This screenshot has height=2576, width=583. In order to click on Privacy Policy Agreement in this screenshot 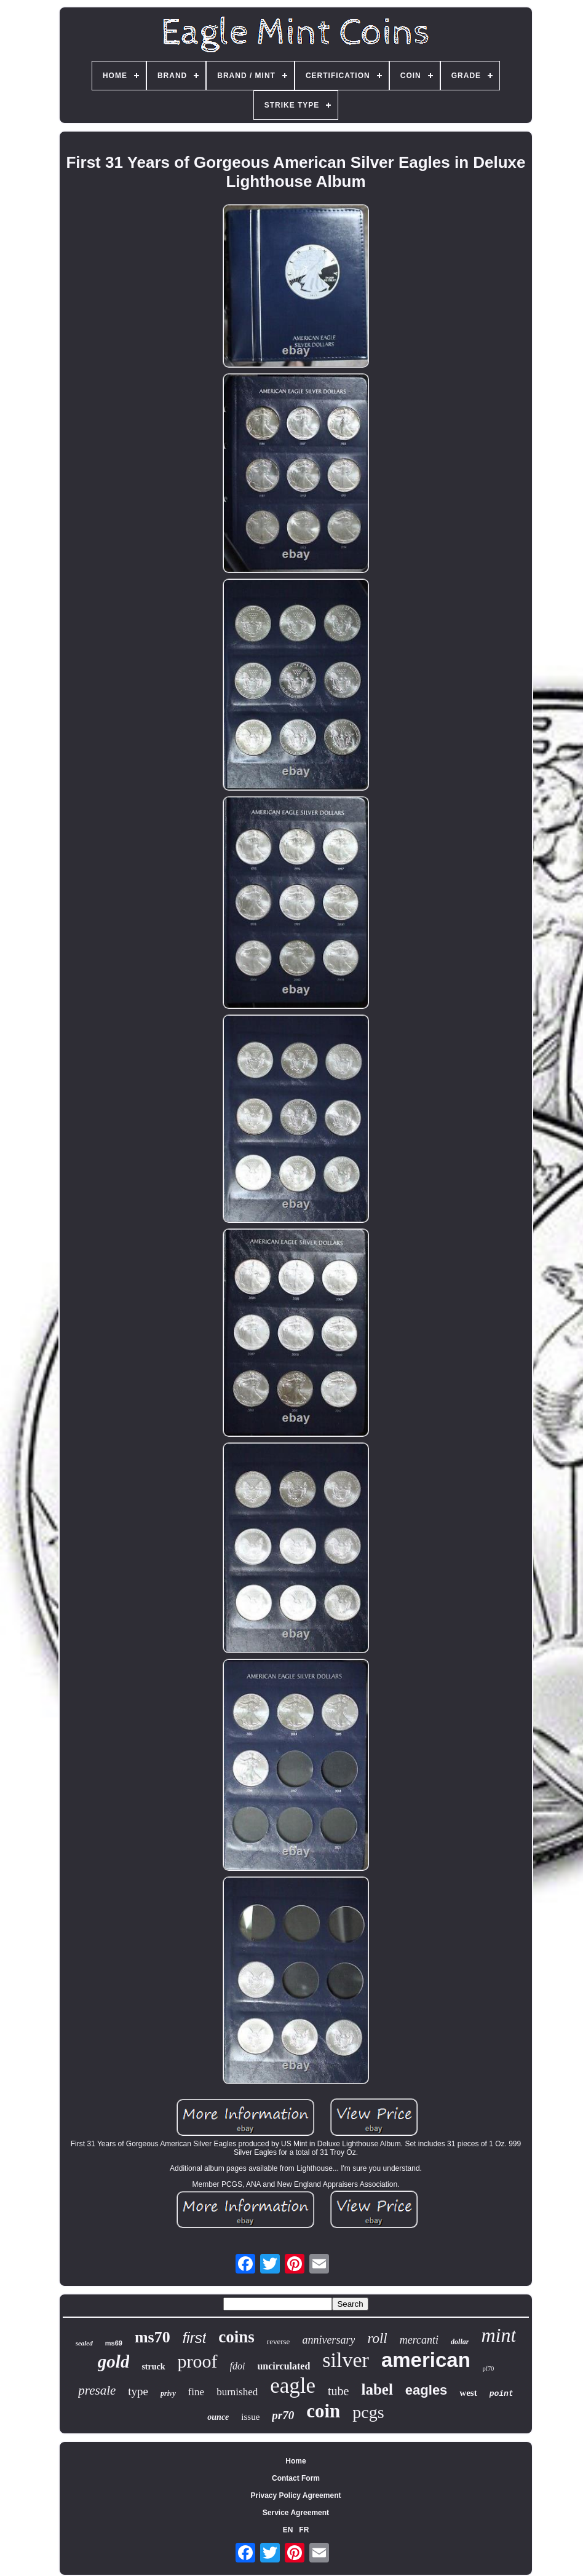, I will do `click(296, 2495)`.